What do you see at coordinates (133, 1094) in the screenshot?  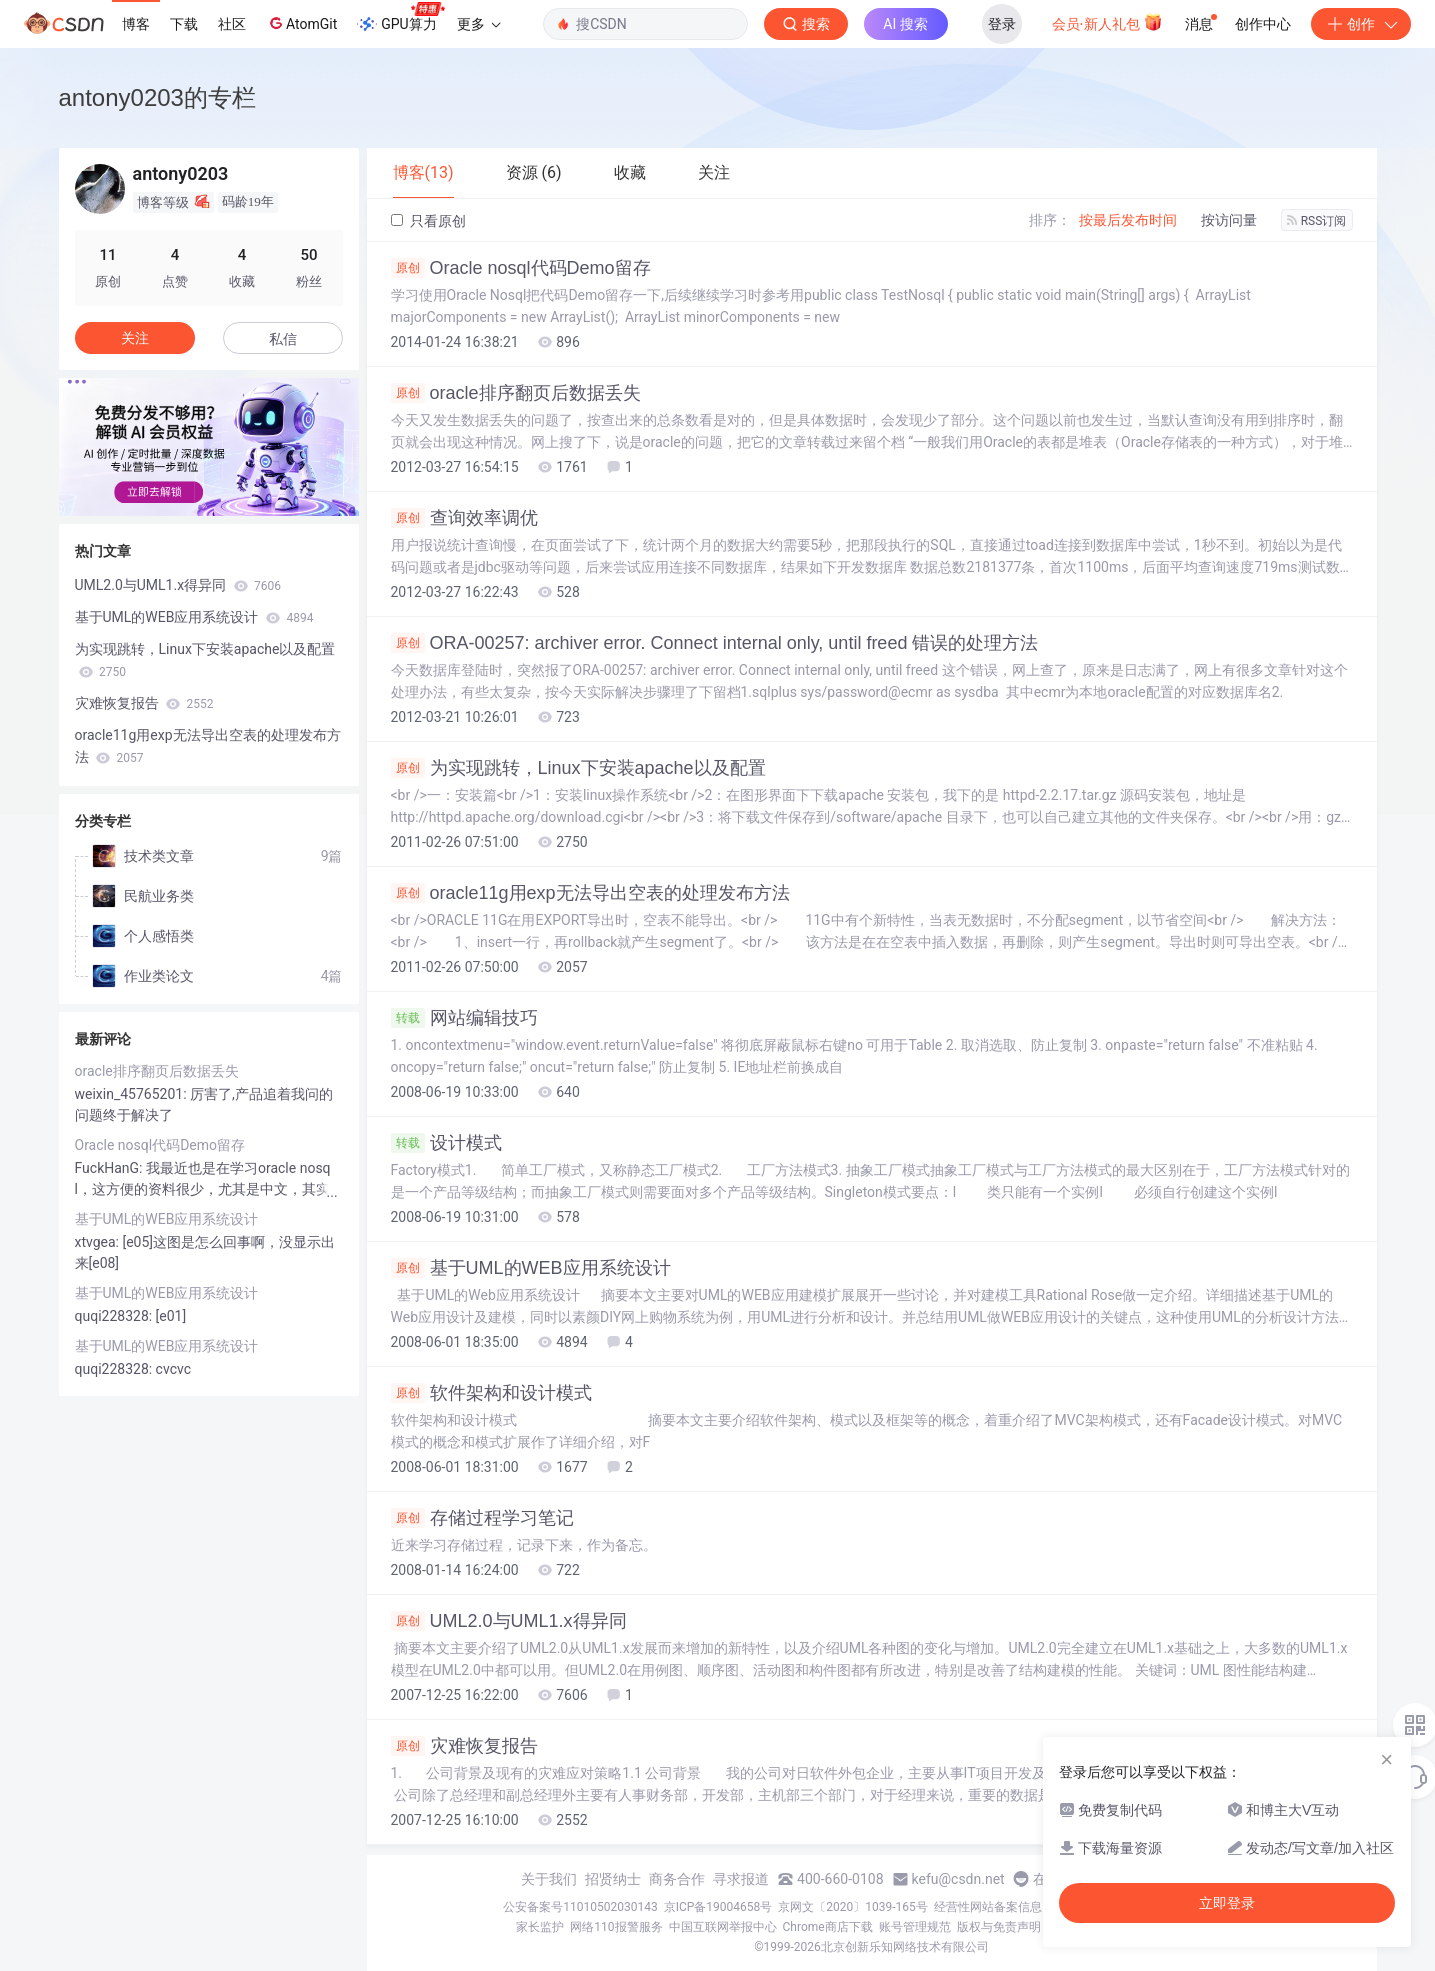 I see `weixin_45765201:` at bounding box center [133, 1094].